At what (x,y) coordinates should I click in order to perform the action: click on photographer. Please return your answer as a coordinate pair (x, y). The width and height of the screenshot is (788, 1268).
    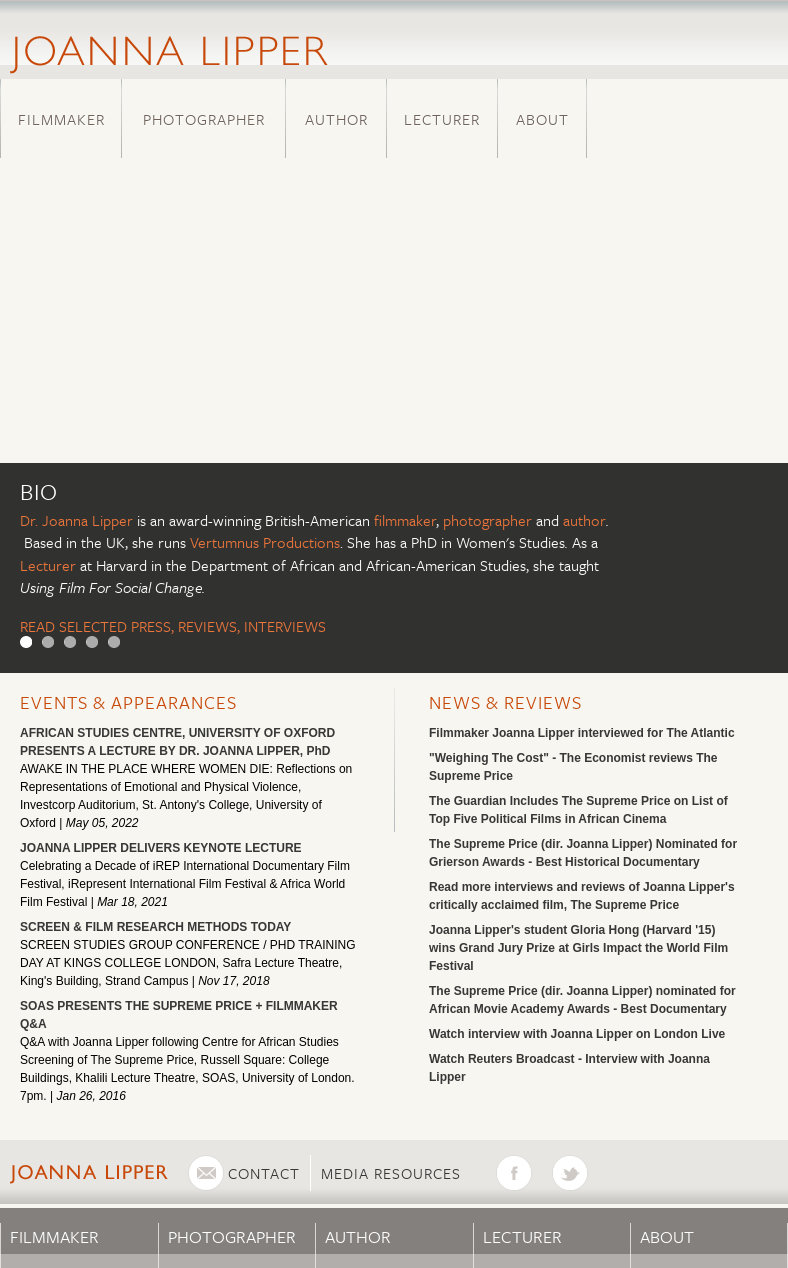
    Looking at the image, I should click on (487, 520).